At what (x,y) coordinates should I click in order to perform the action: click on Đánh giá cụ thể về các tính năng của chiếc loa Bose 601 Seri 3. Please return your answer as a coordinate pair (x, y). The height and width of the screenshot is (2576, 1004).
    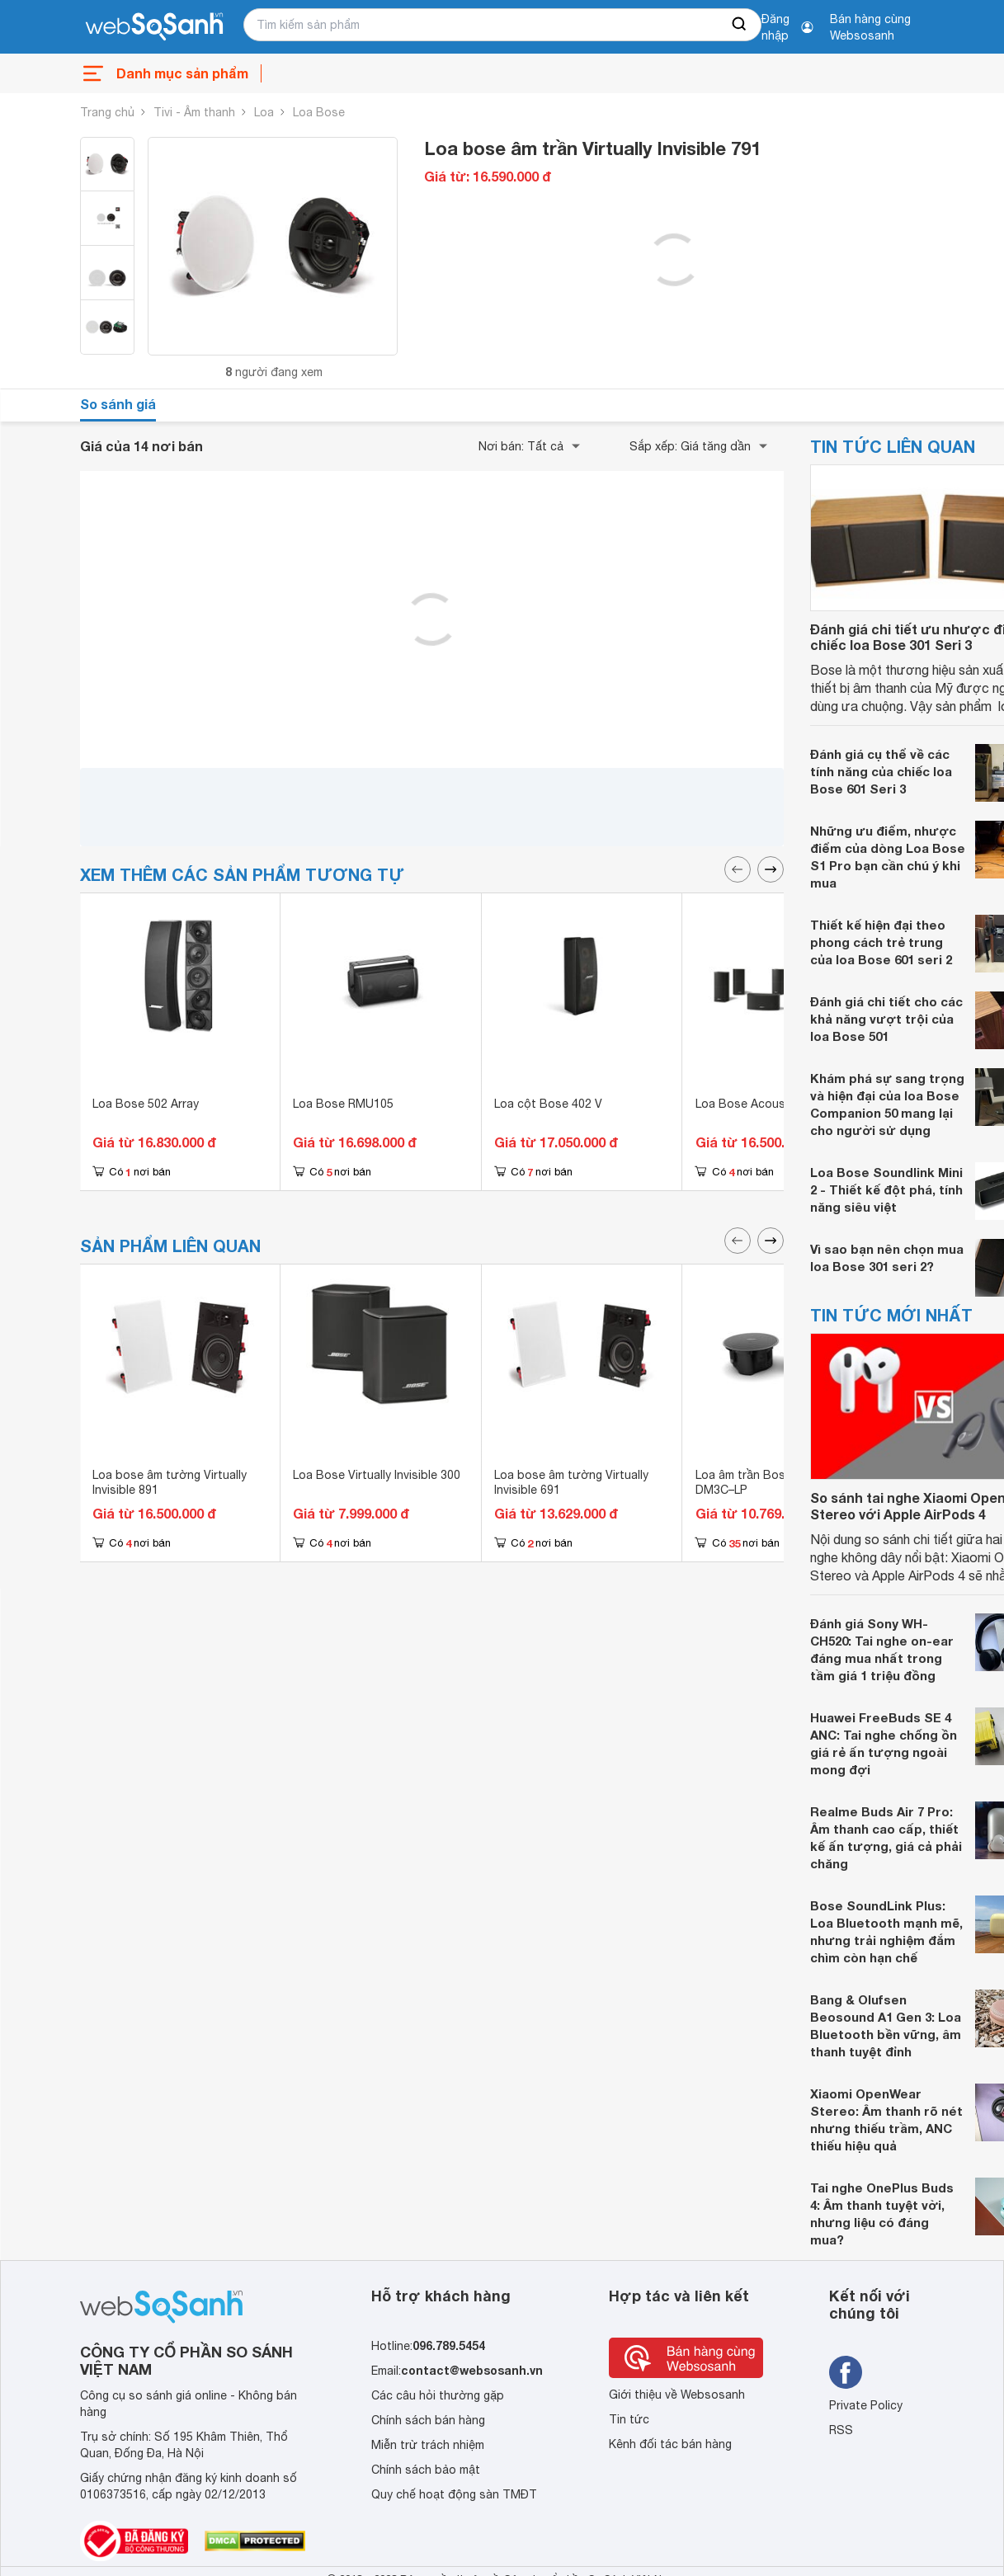
    Looking at the image, I should click on (881, 771).